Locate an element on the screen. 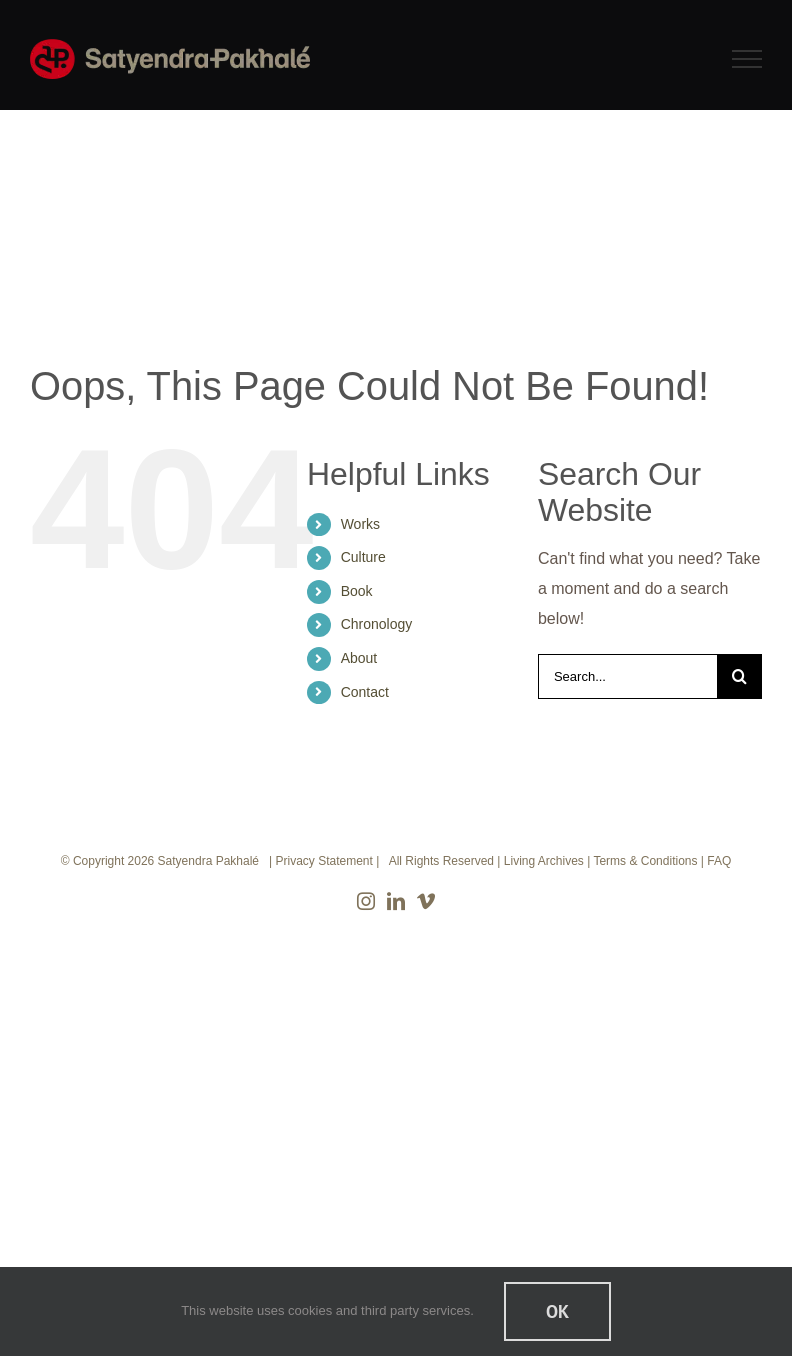 The width and height of the screenshot is (792, 1356). Works is located at coordinates (360, 524).